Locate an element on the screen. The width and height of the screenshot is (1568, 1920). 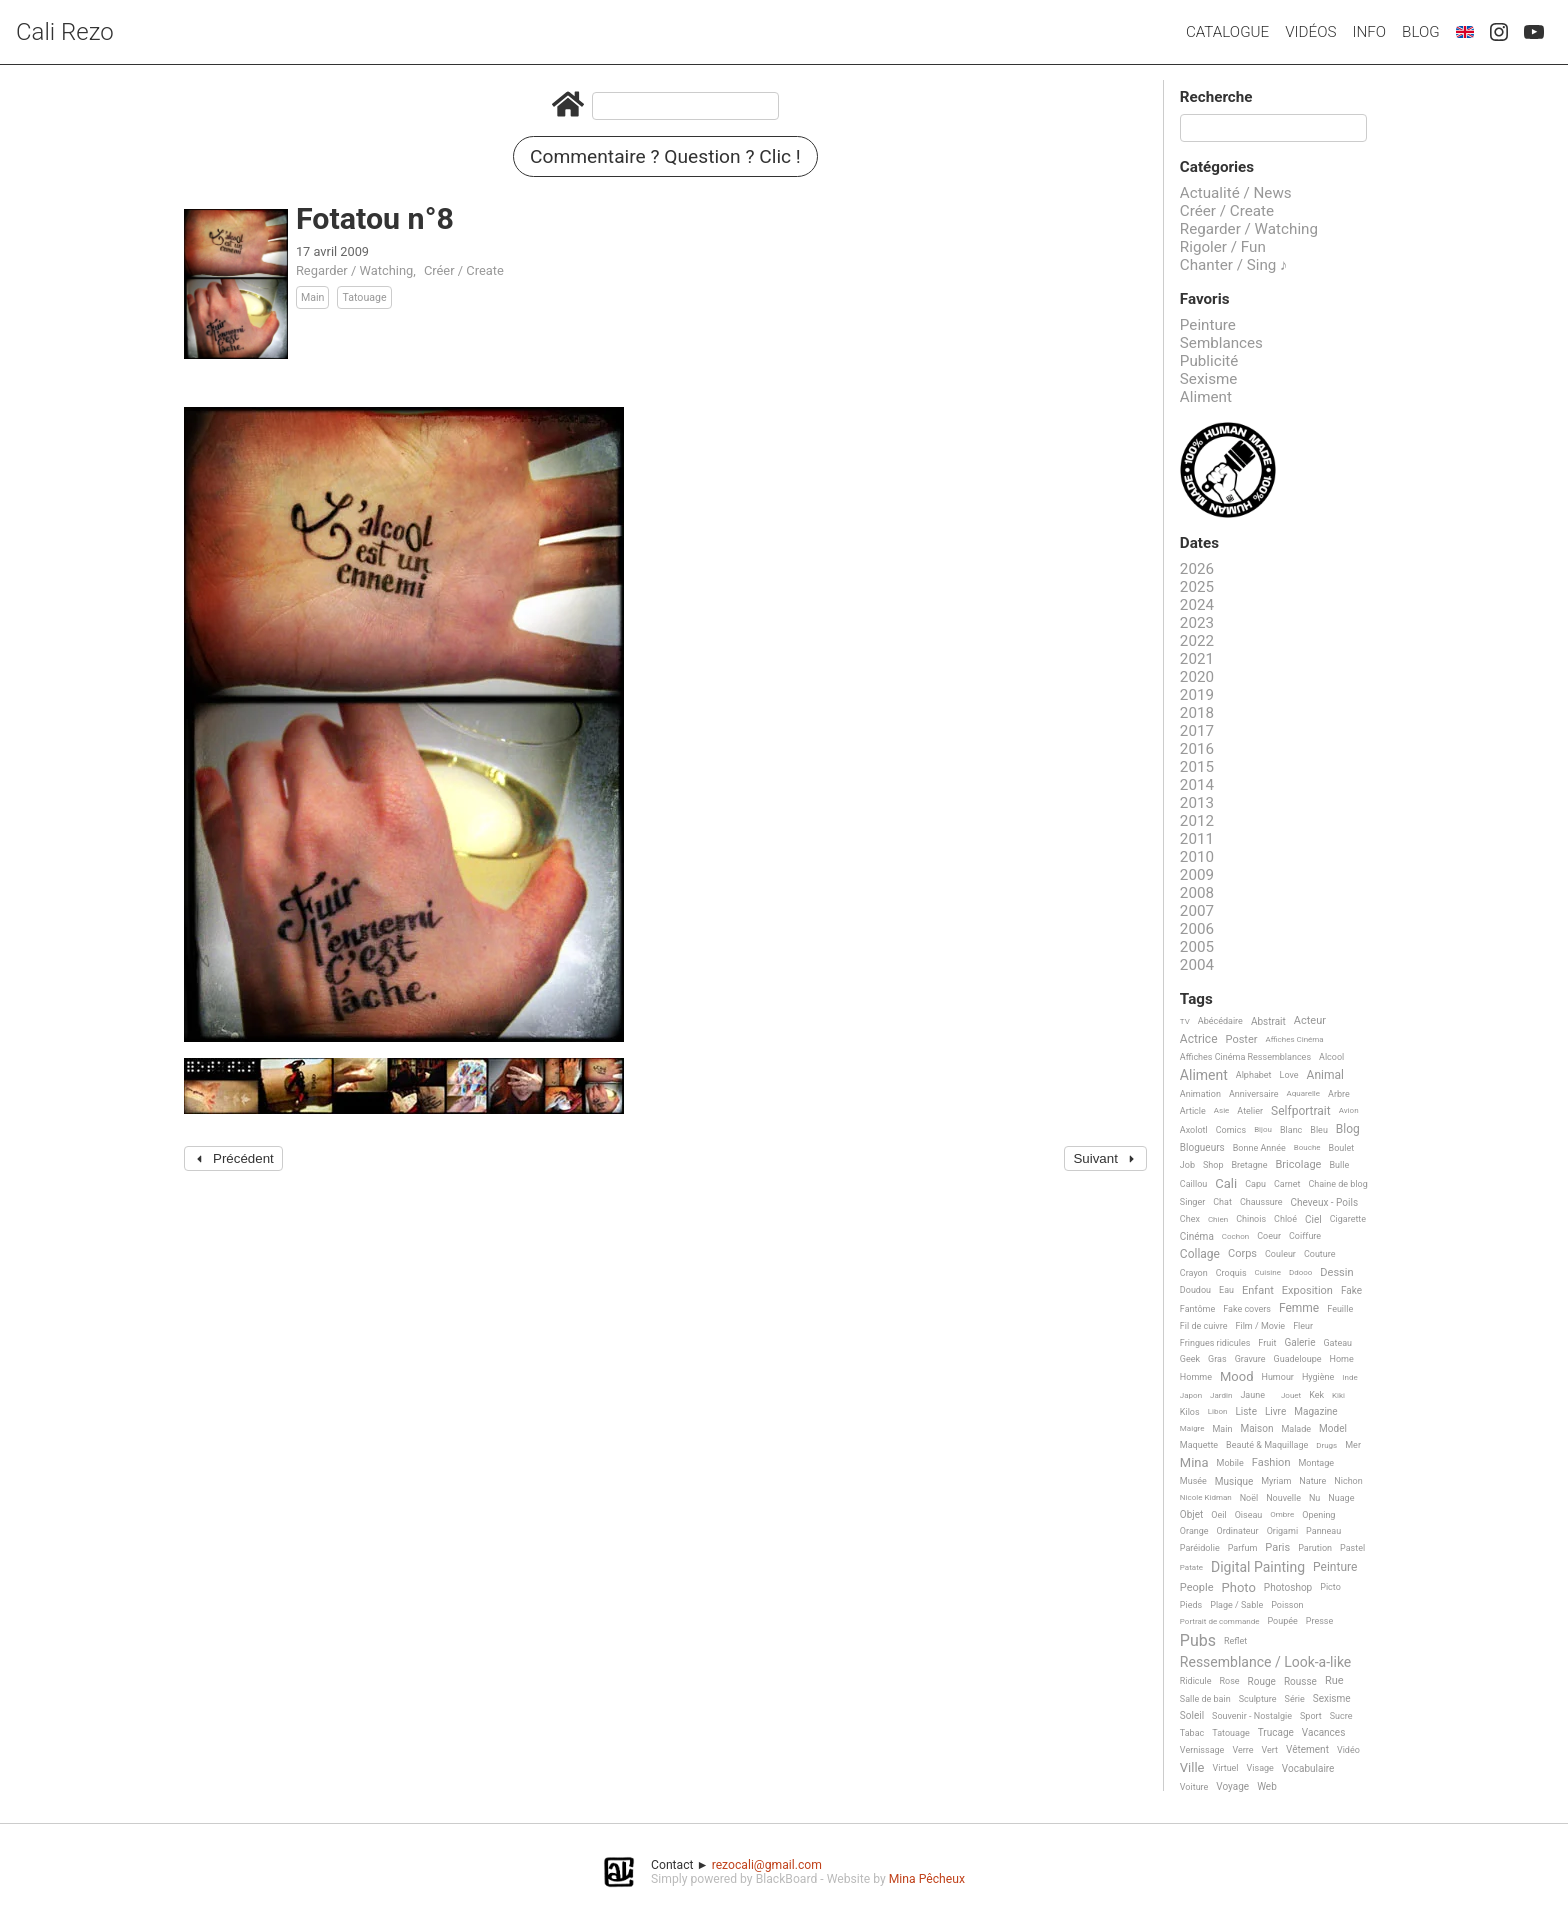
Shop is located at coordinates (1213, 1165).